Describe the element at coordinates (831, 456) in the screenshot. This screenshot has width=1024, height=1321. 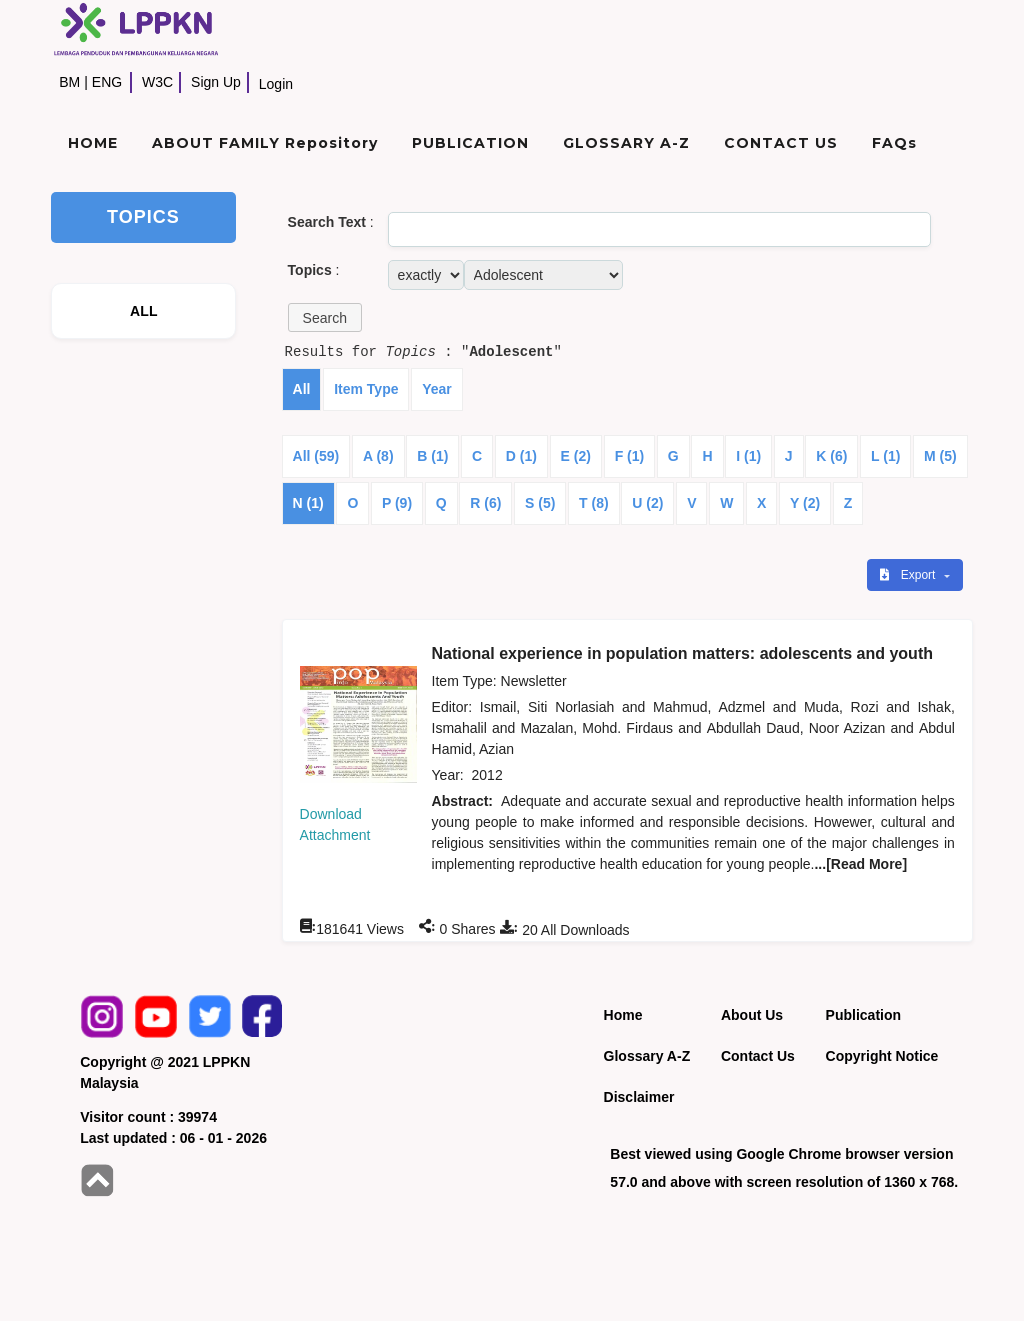
I see `K (6)` at that location.